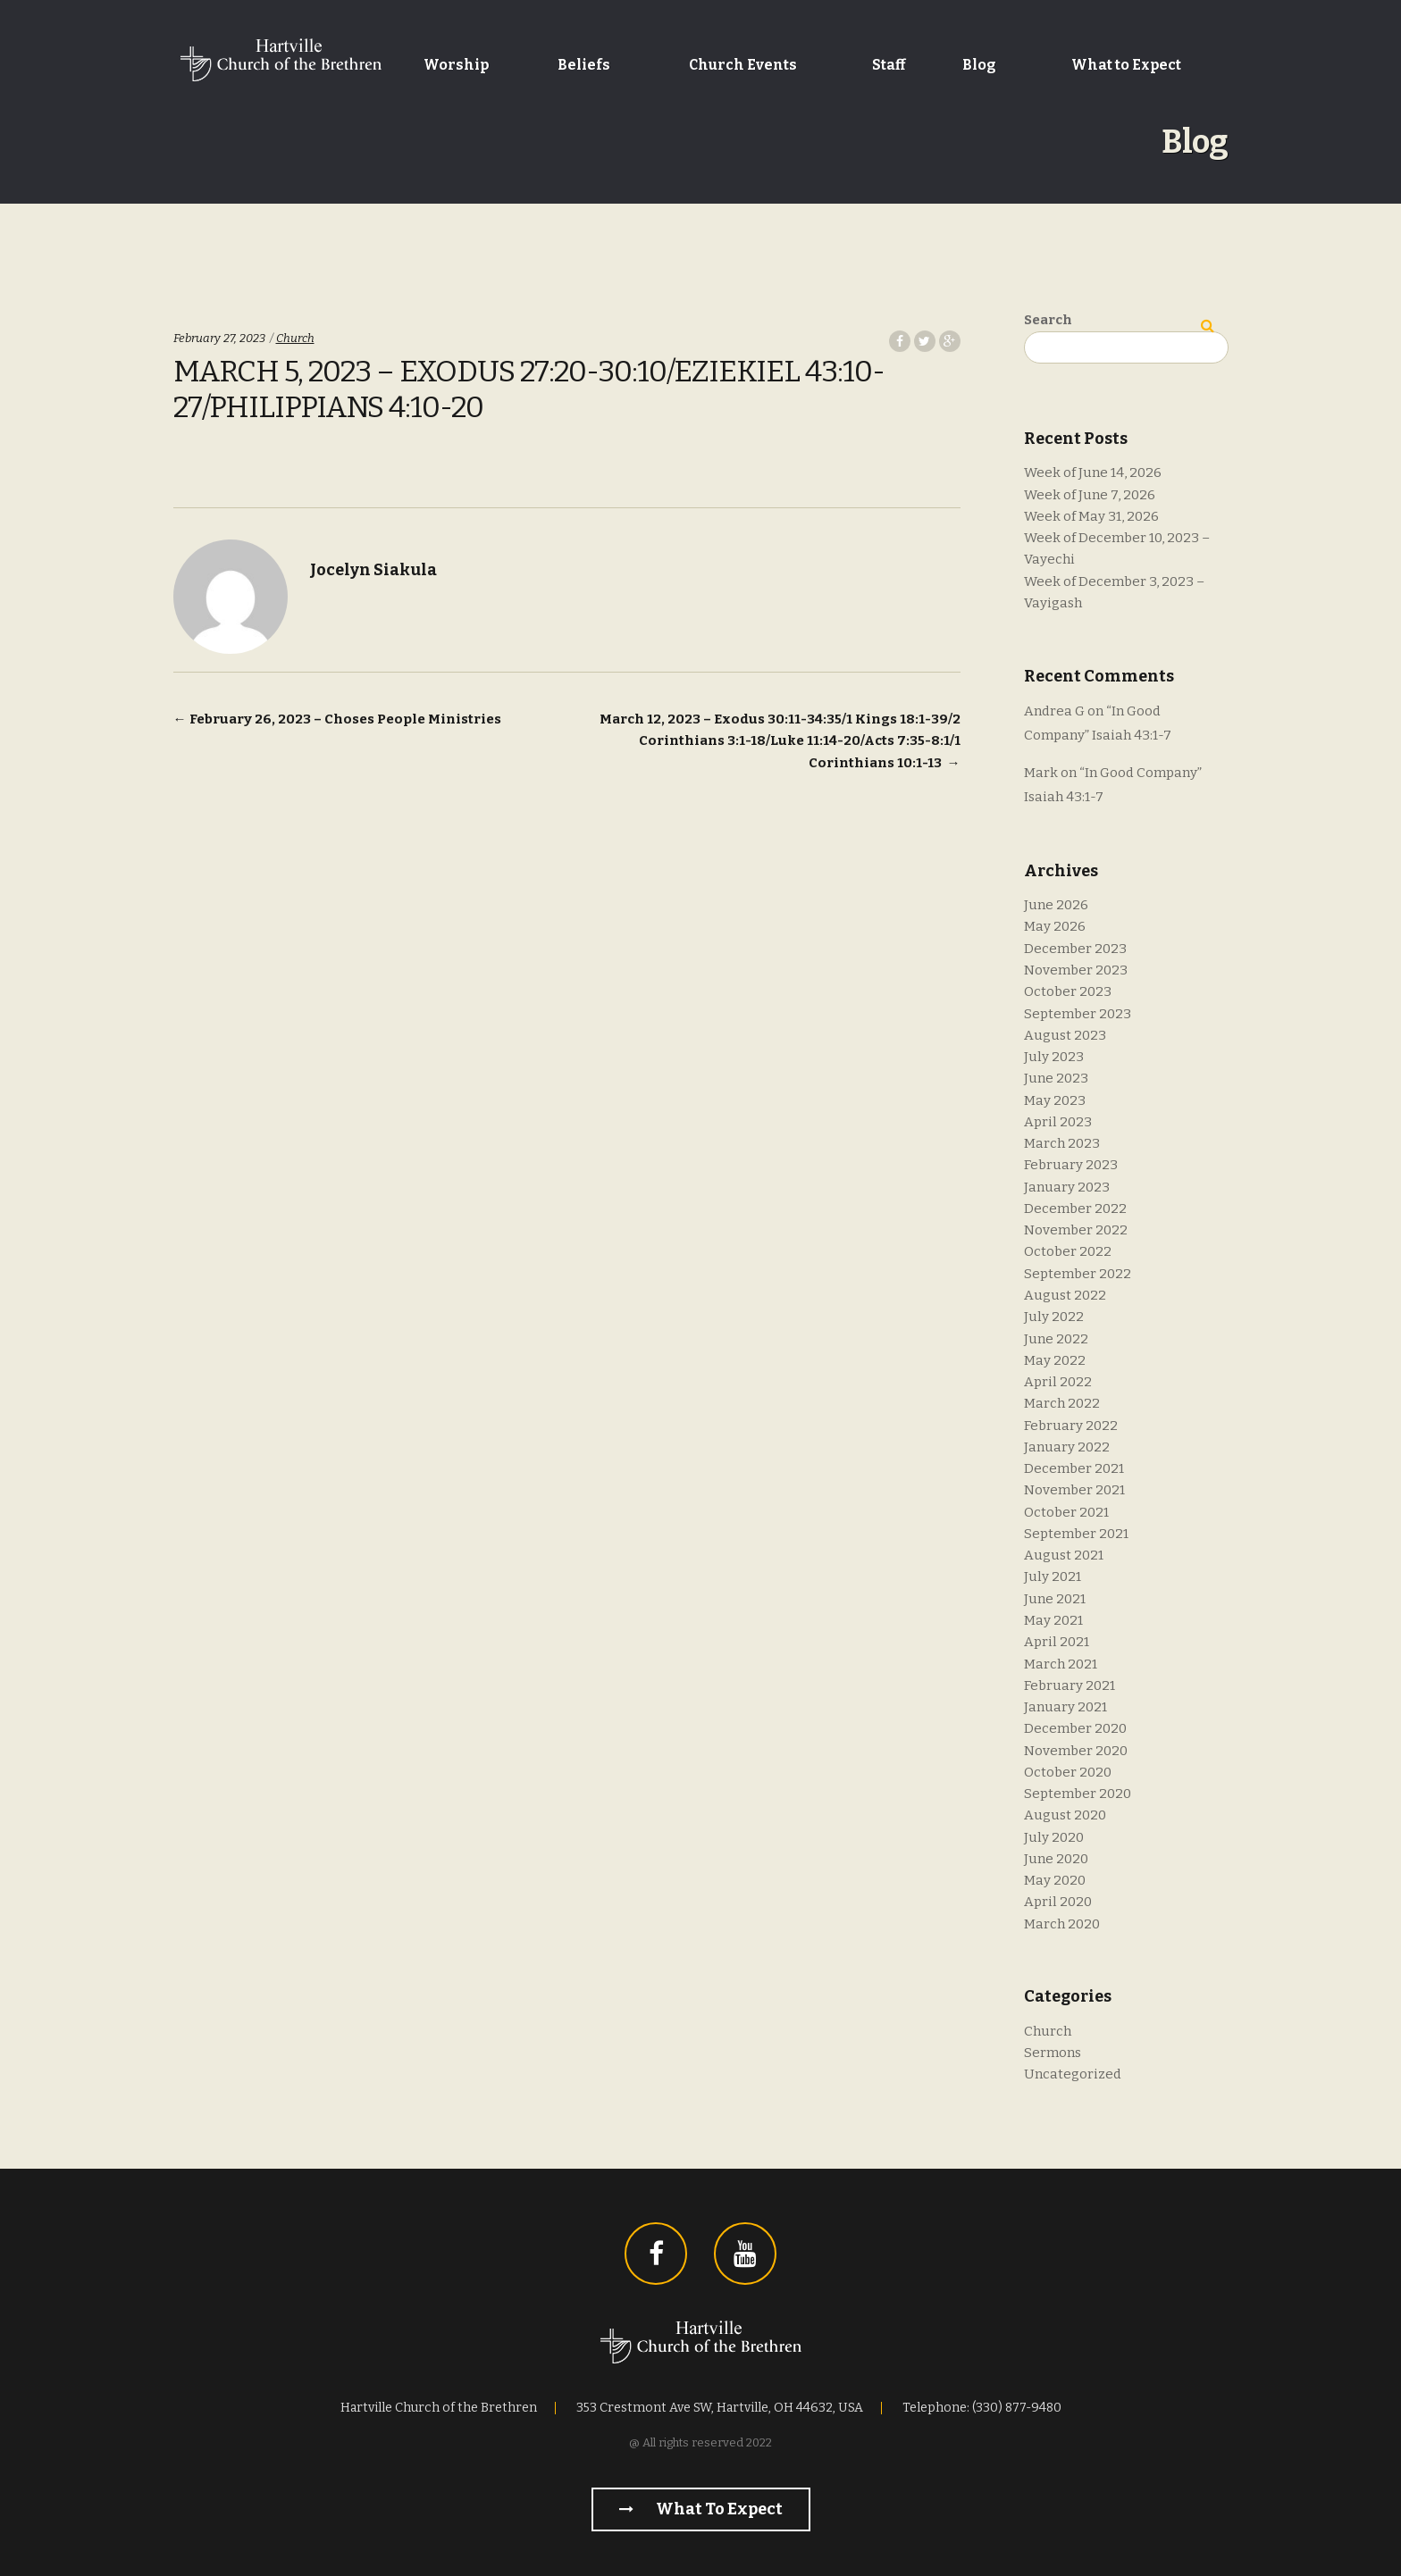  What do you see at coordinates (1056, 1642) in the screenshot?
I see `April 2021` at bounding box center [1056, 1642].